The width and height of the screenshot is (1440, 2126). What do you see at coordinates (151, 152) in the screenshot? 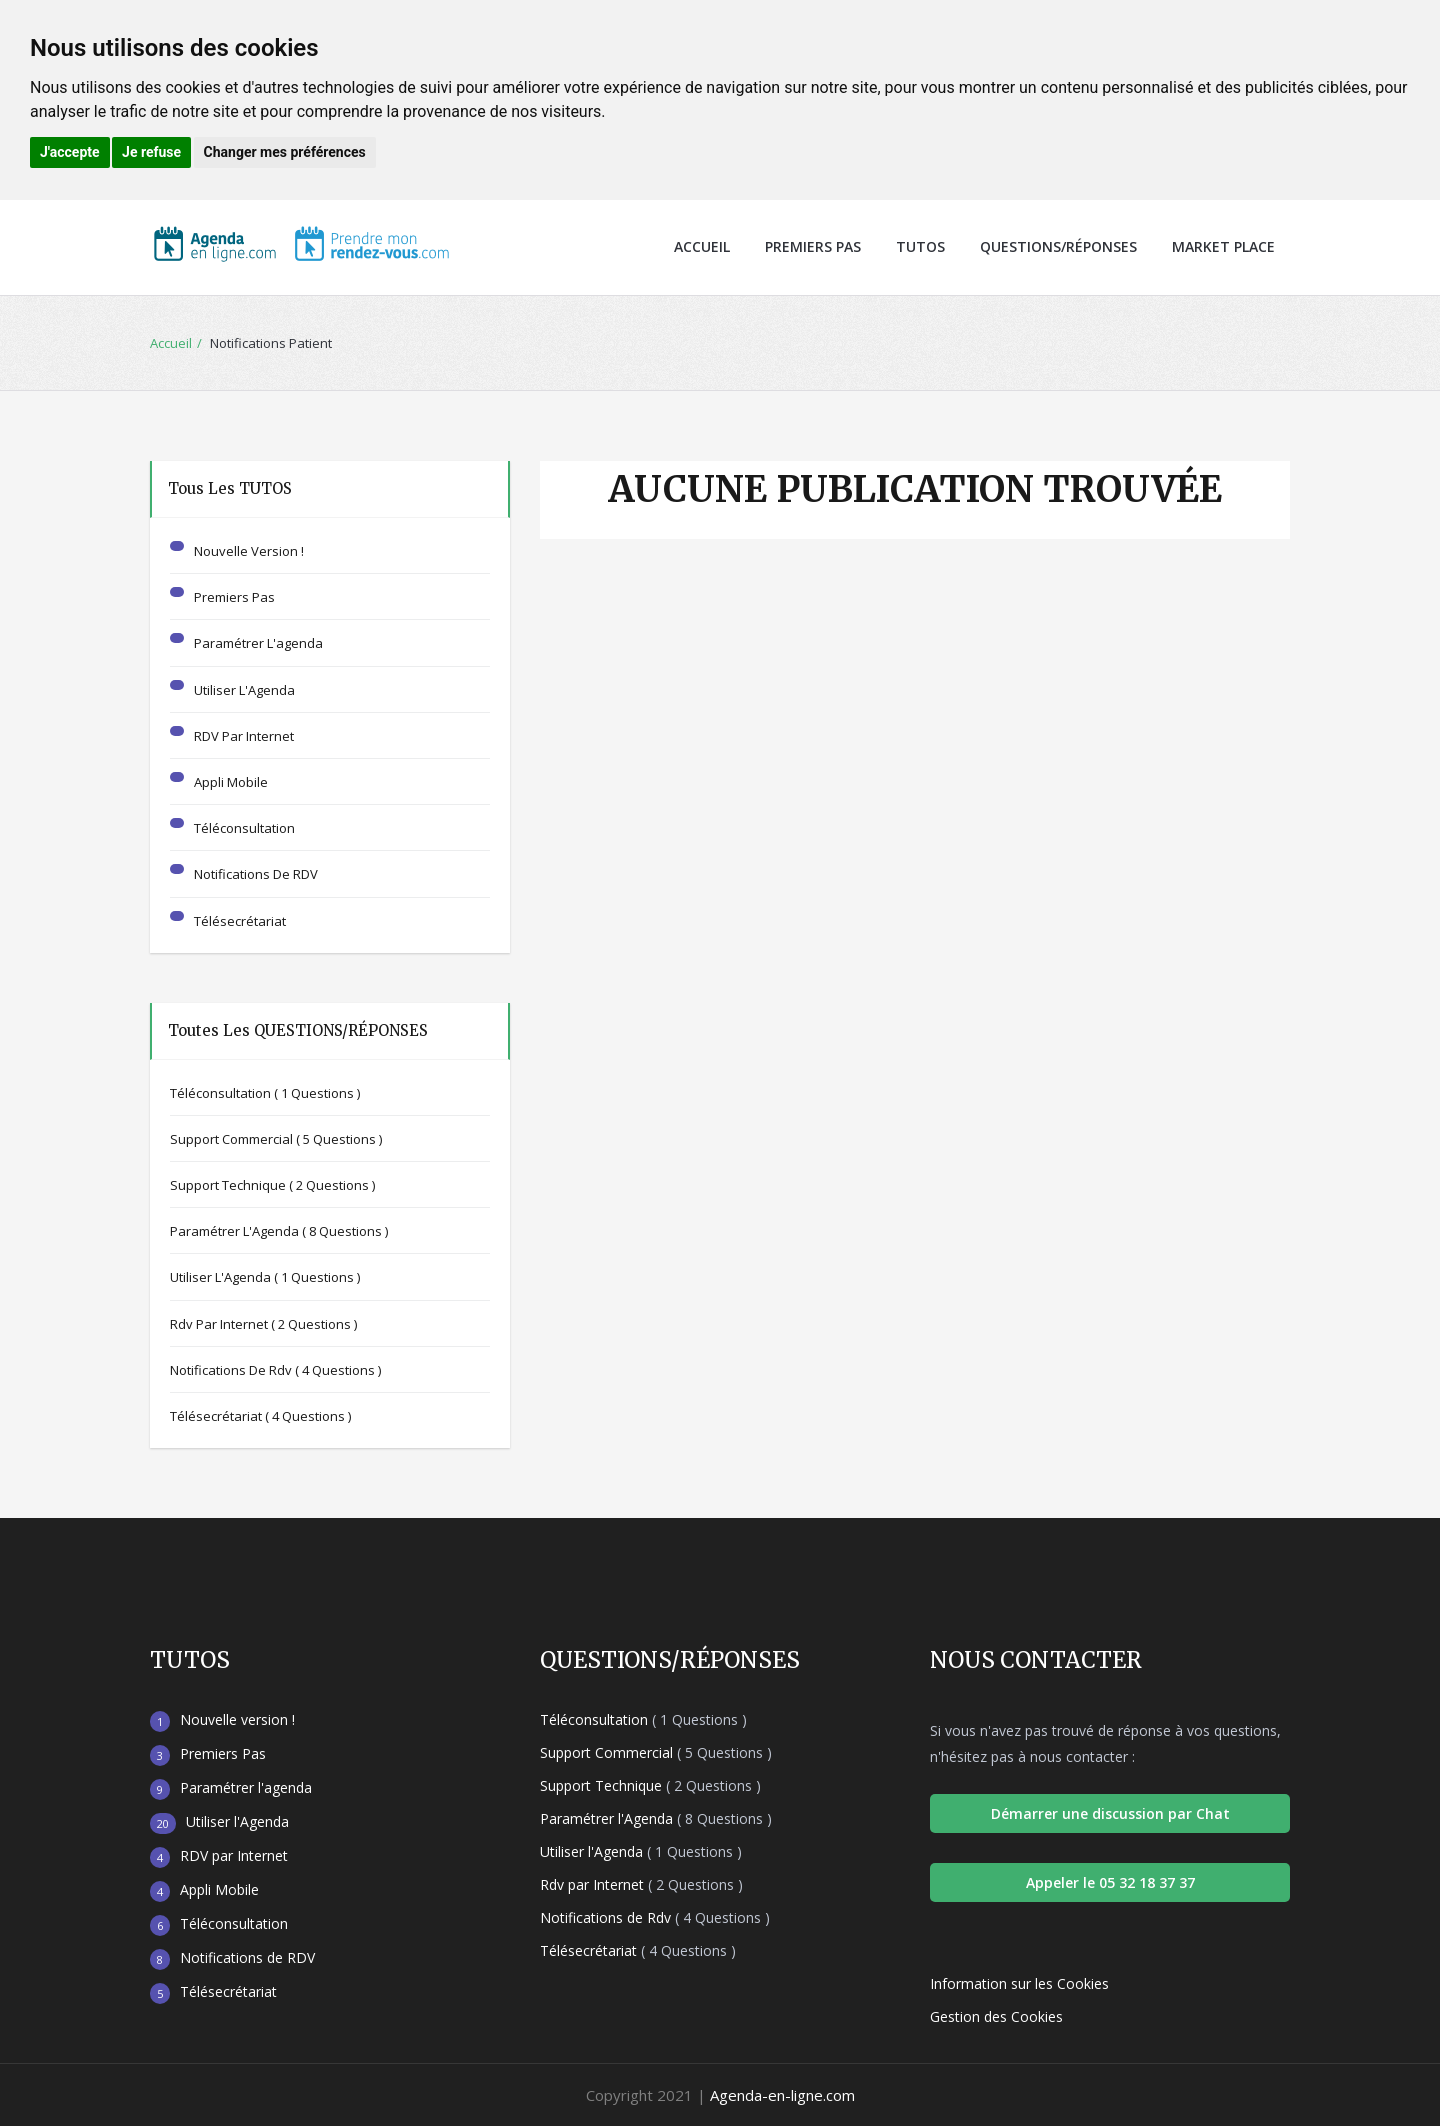
I see `Je refuse [button]` at bounding box center [151, 152].